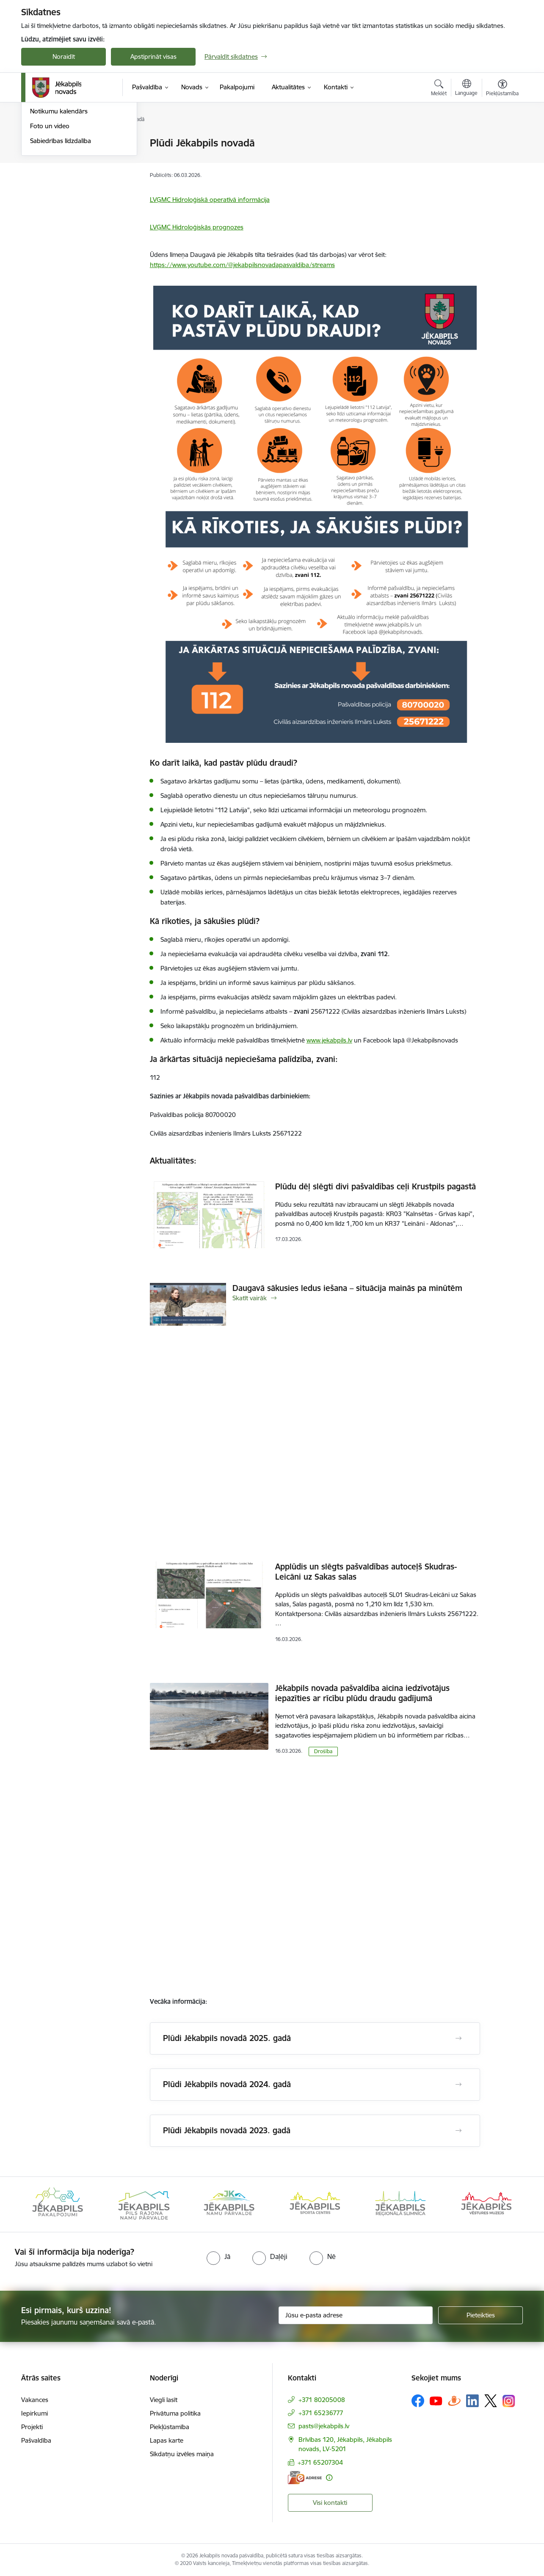 This screenshot has width=544, height=2576. What do you see at coordinates (417, 2400) in the screenshot?
I see `[Sekojiet mums Facebook]` at bounding box center [417, 2400].